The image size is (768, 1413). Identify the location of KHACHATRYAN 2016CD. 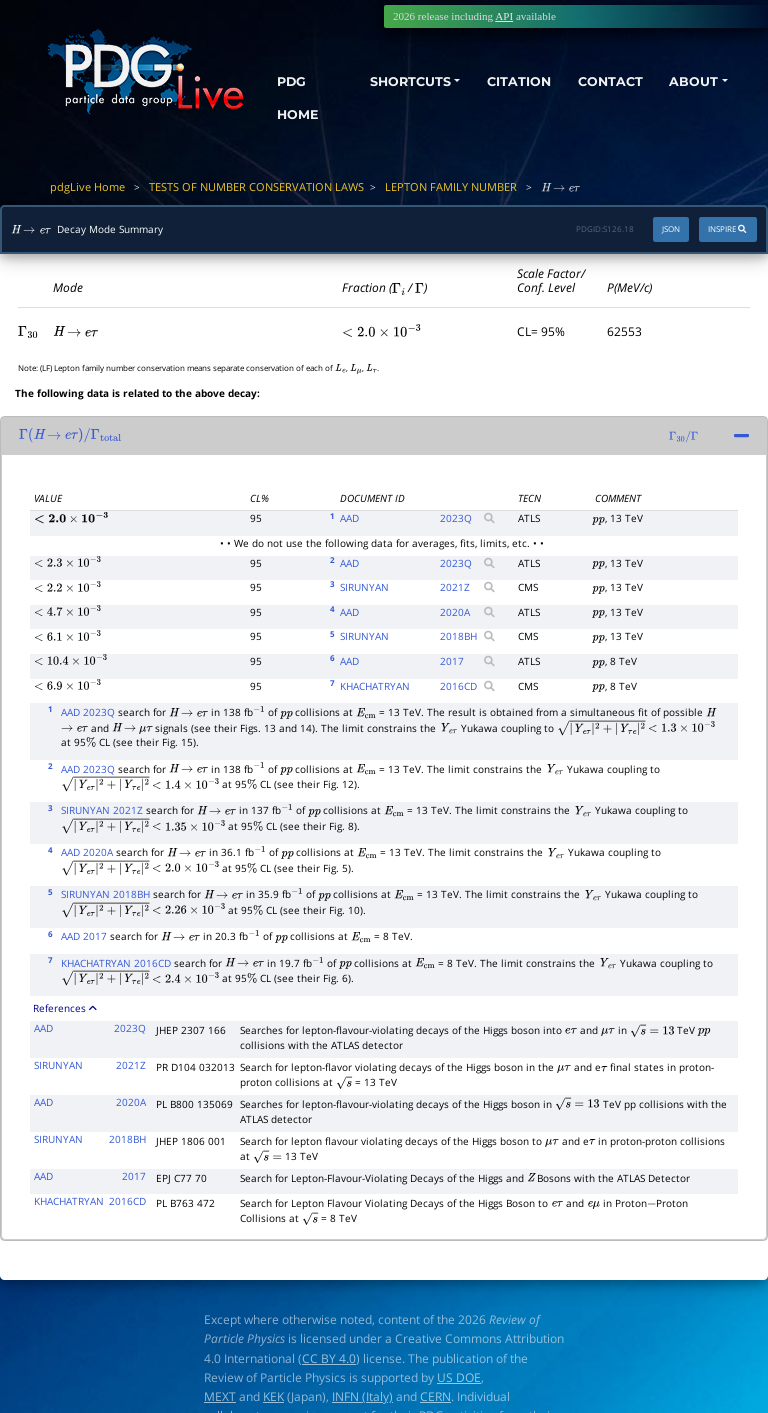
(116, 963).